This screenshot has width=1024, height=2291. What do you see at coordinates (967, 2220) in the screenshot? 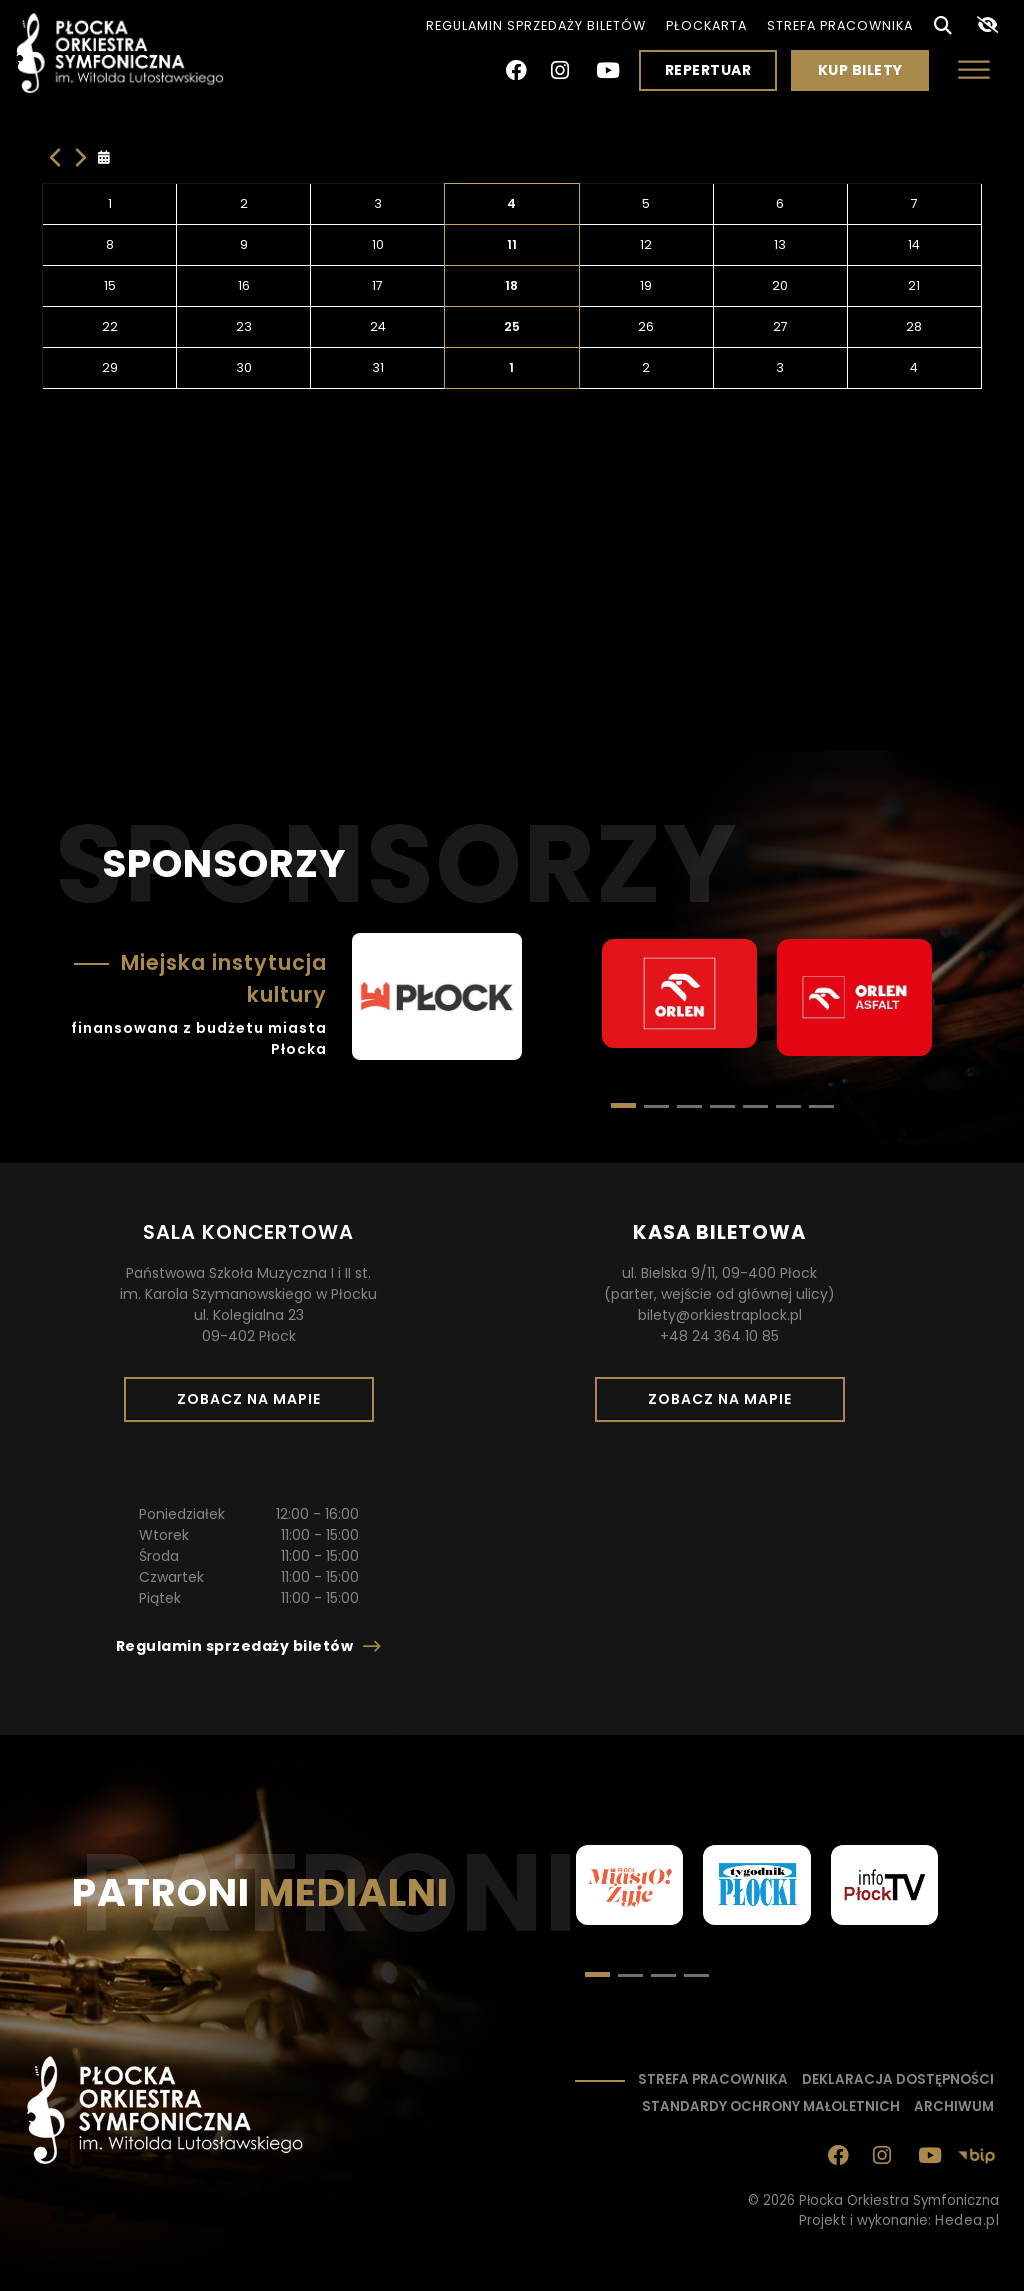
I see `Hedea.pl` at bounding box center [967, 2220].